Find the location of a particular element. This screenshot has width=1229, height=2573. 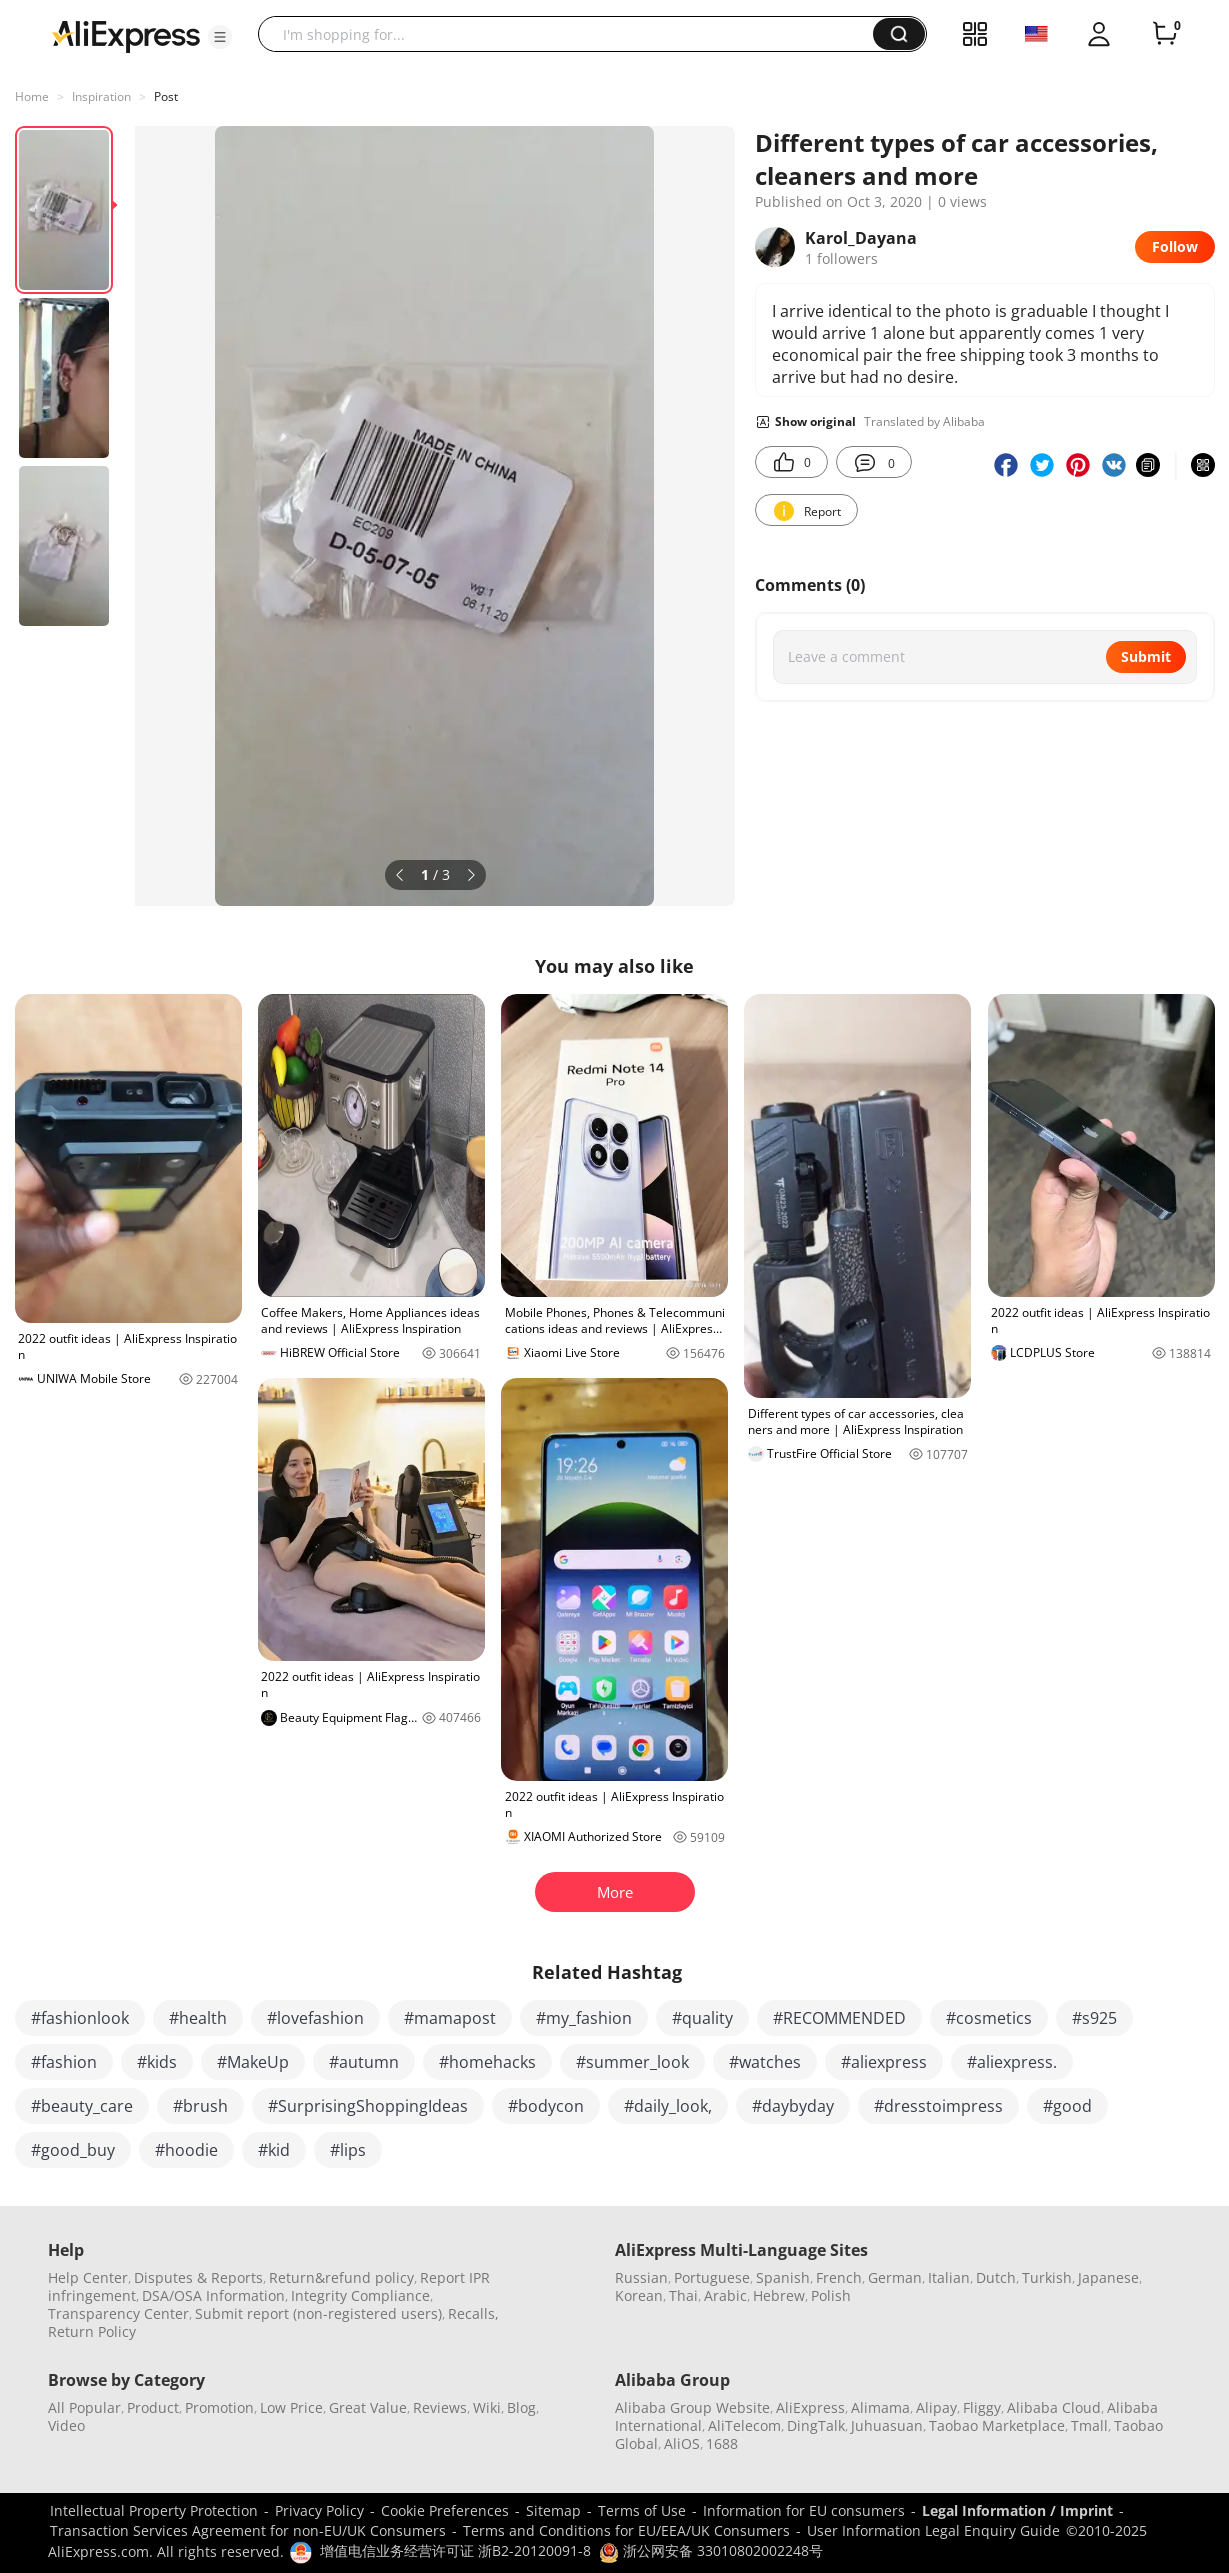

#aliexpress is located at coordinates (884, 2062).